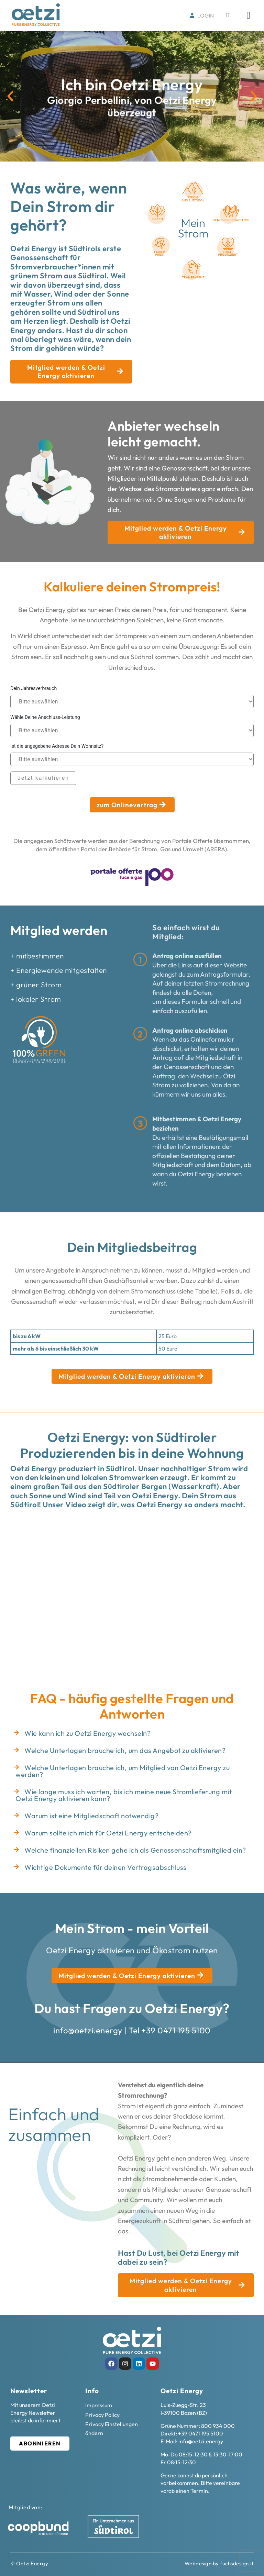 The width and height of the screenshot is (264, 2576). What do you see at coordinates (122, 1770) in the screenshot?
I see `Welche Unterlagen brauche ich, um Mitglied von Oetzi Energy zu werden?` at bounding box center [122, 1770].